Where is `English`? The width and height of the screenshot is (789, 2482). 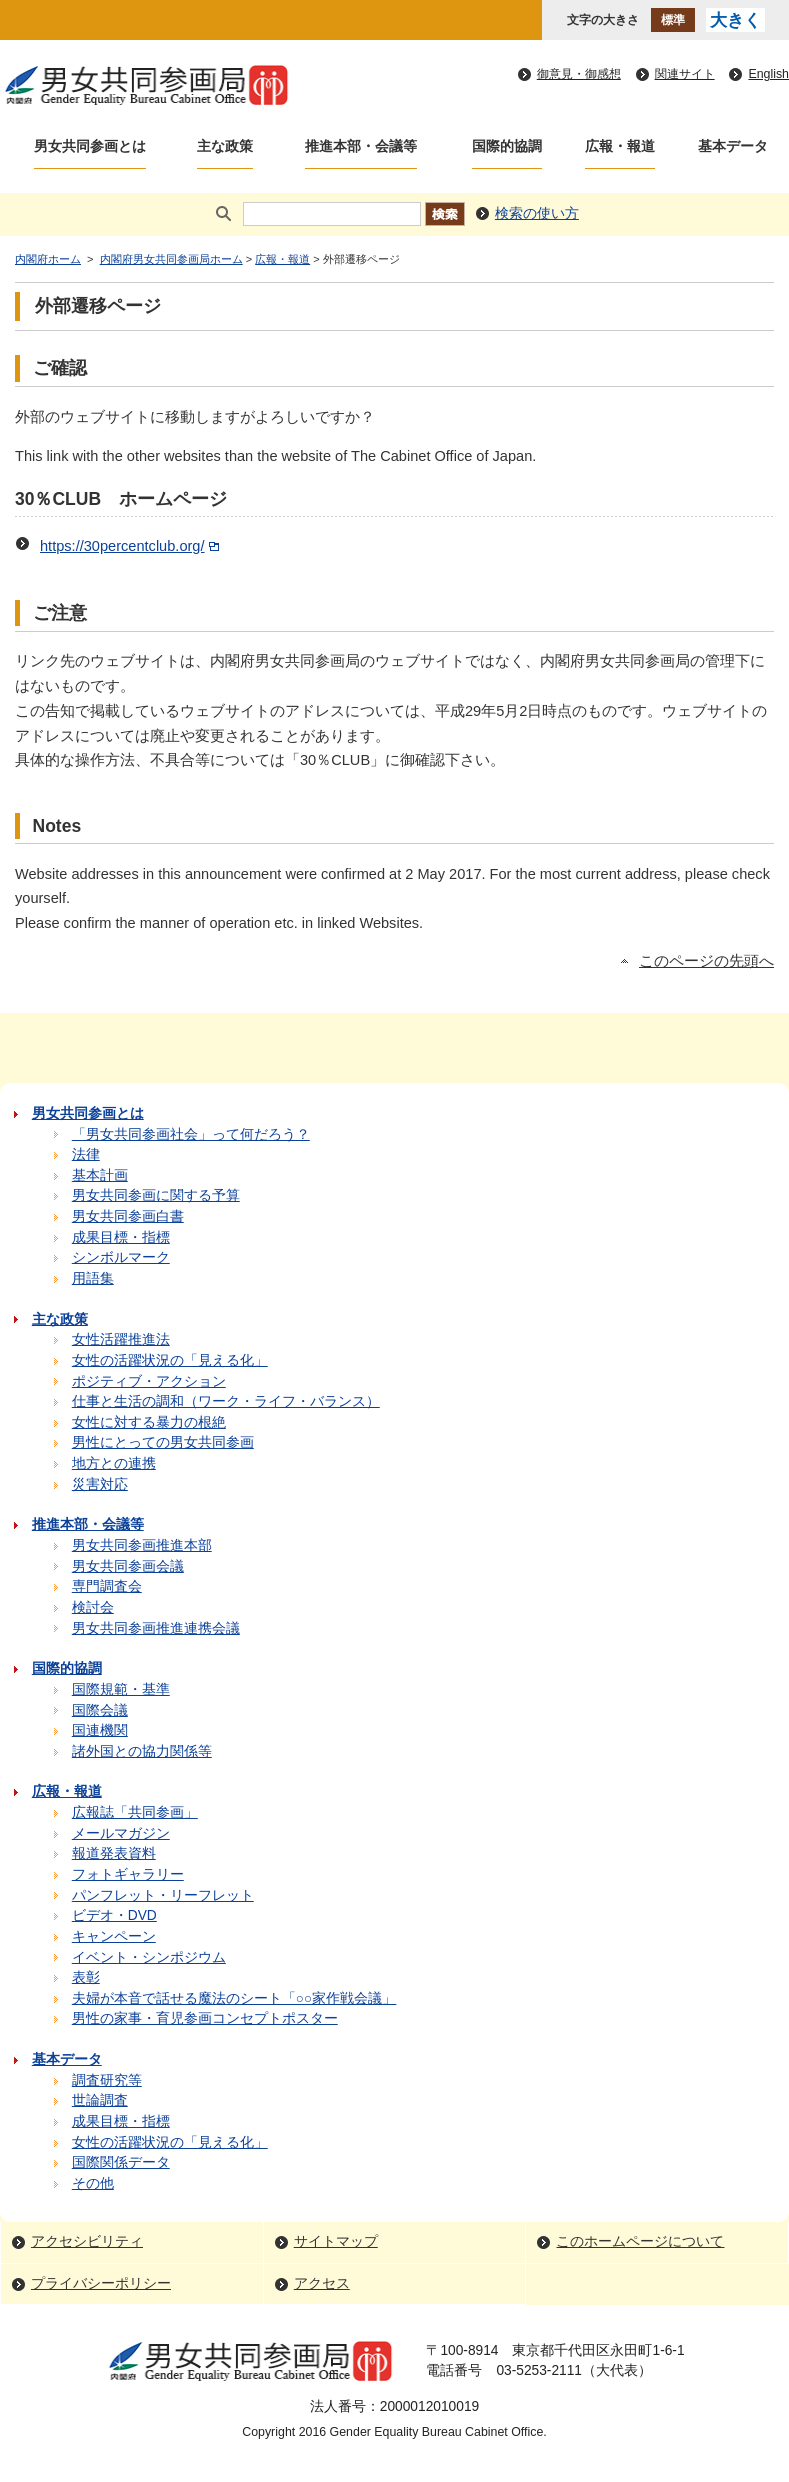
English is located at coordinates (768, 74).